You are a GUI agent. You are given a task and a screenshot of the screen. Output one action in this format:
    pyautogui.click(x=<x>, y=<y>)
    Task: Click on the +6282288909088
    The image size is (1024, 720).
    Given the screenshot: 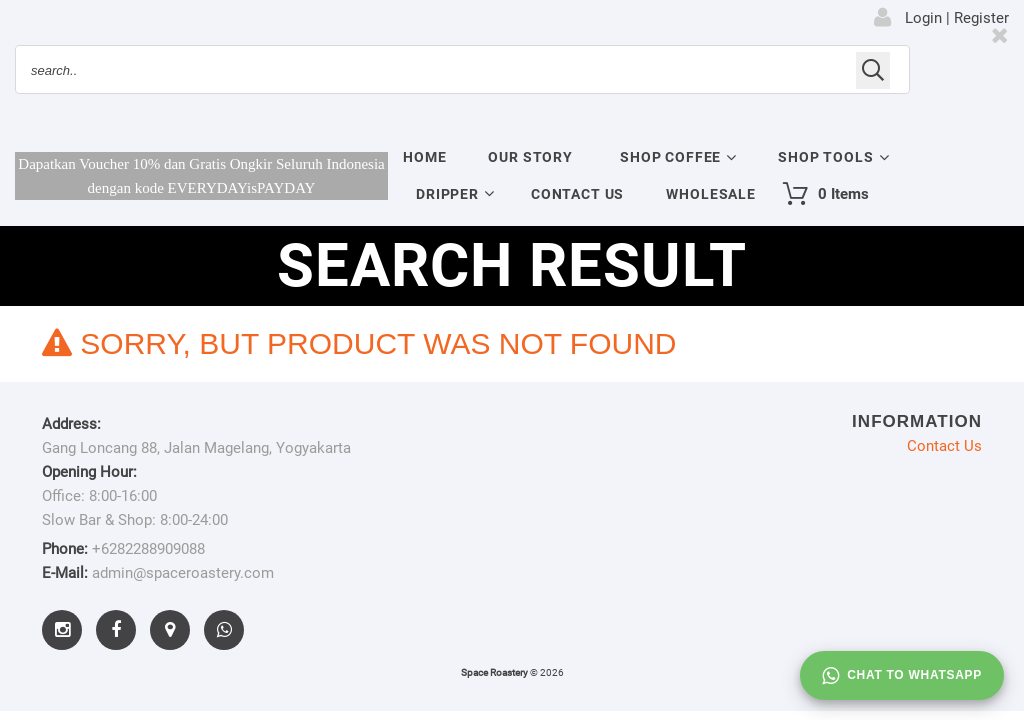 What is the action you would take?
    pyautogui.click(x=148, y=549)
    